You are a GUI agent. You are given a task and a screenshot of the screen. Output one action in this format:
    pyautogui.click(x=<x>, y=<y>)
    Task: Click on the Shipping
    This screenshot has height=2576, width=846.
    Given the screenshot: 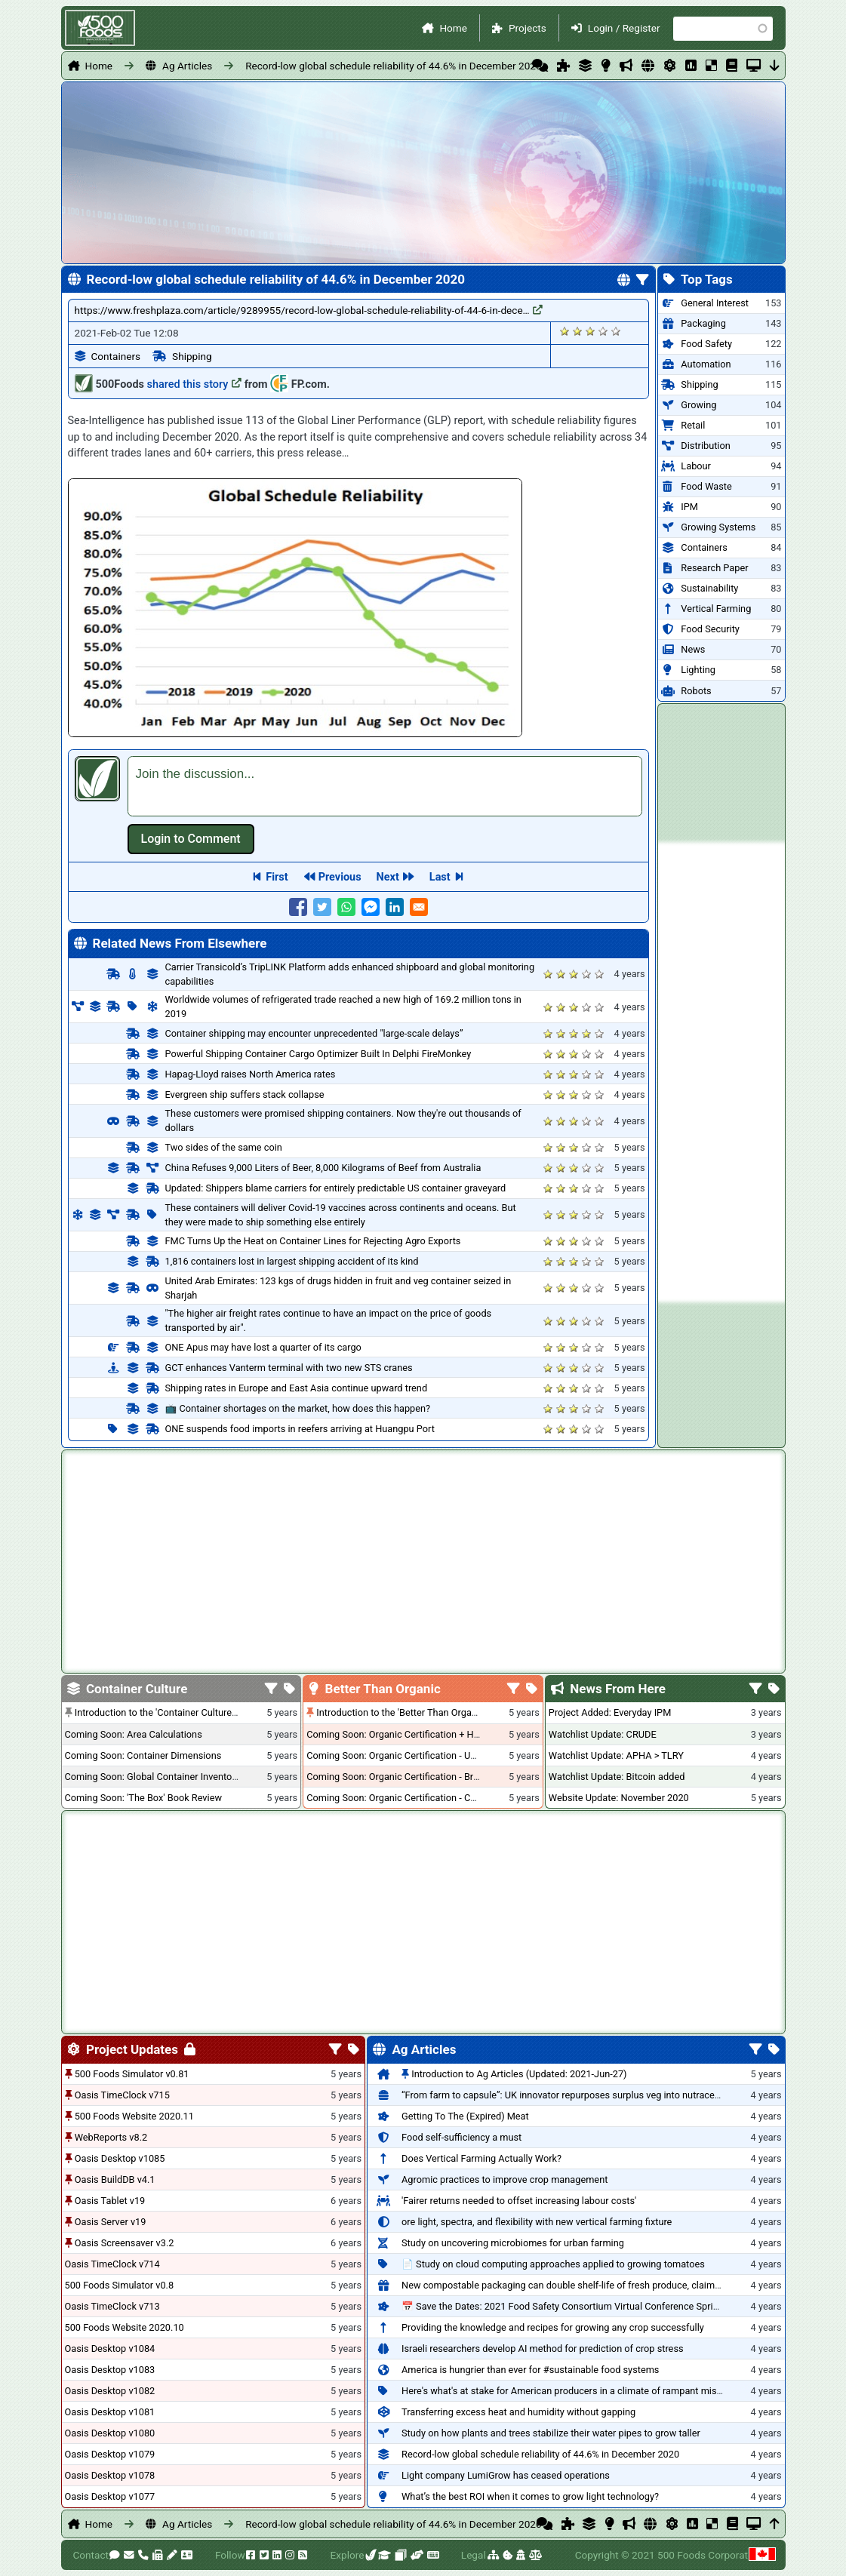 What is the action you would take?
    pyautogui.click(x=192, y=356)
    